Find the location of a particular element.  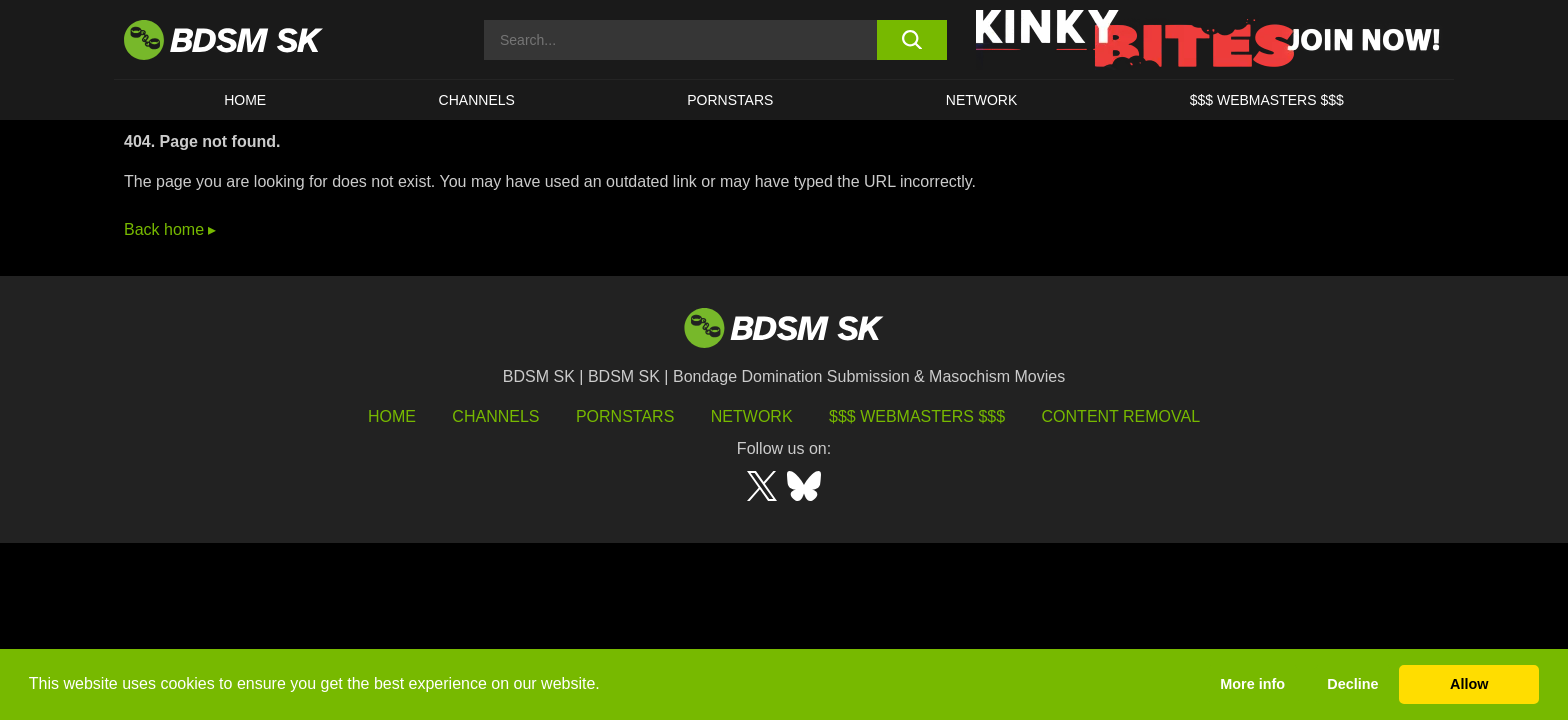

[search button] is located at coordinates (911, 40).